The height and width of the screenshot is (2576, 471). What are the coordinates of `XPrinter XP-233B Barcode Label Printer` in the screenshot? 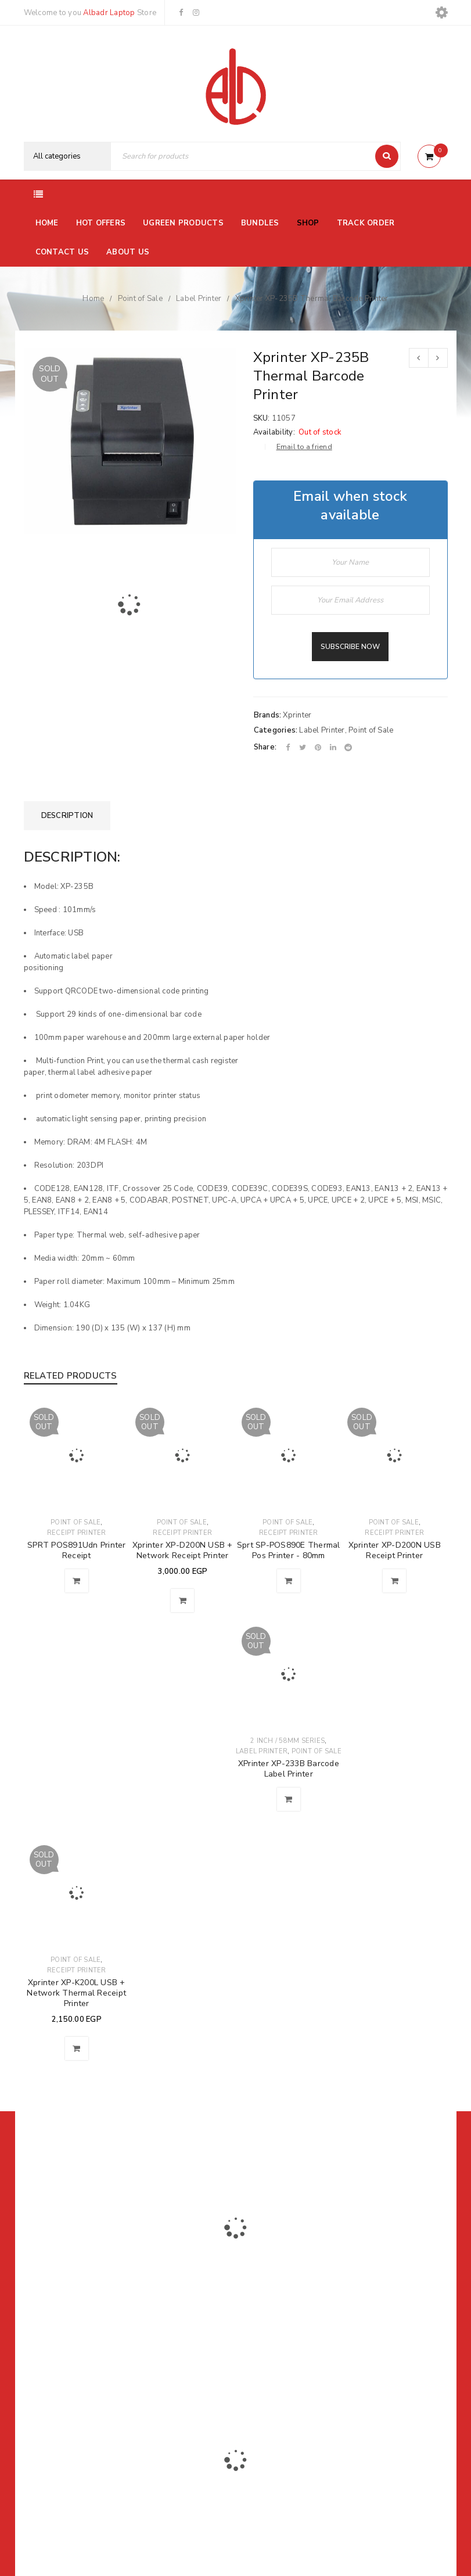 It's located at (288, 1768).